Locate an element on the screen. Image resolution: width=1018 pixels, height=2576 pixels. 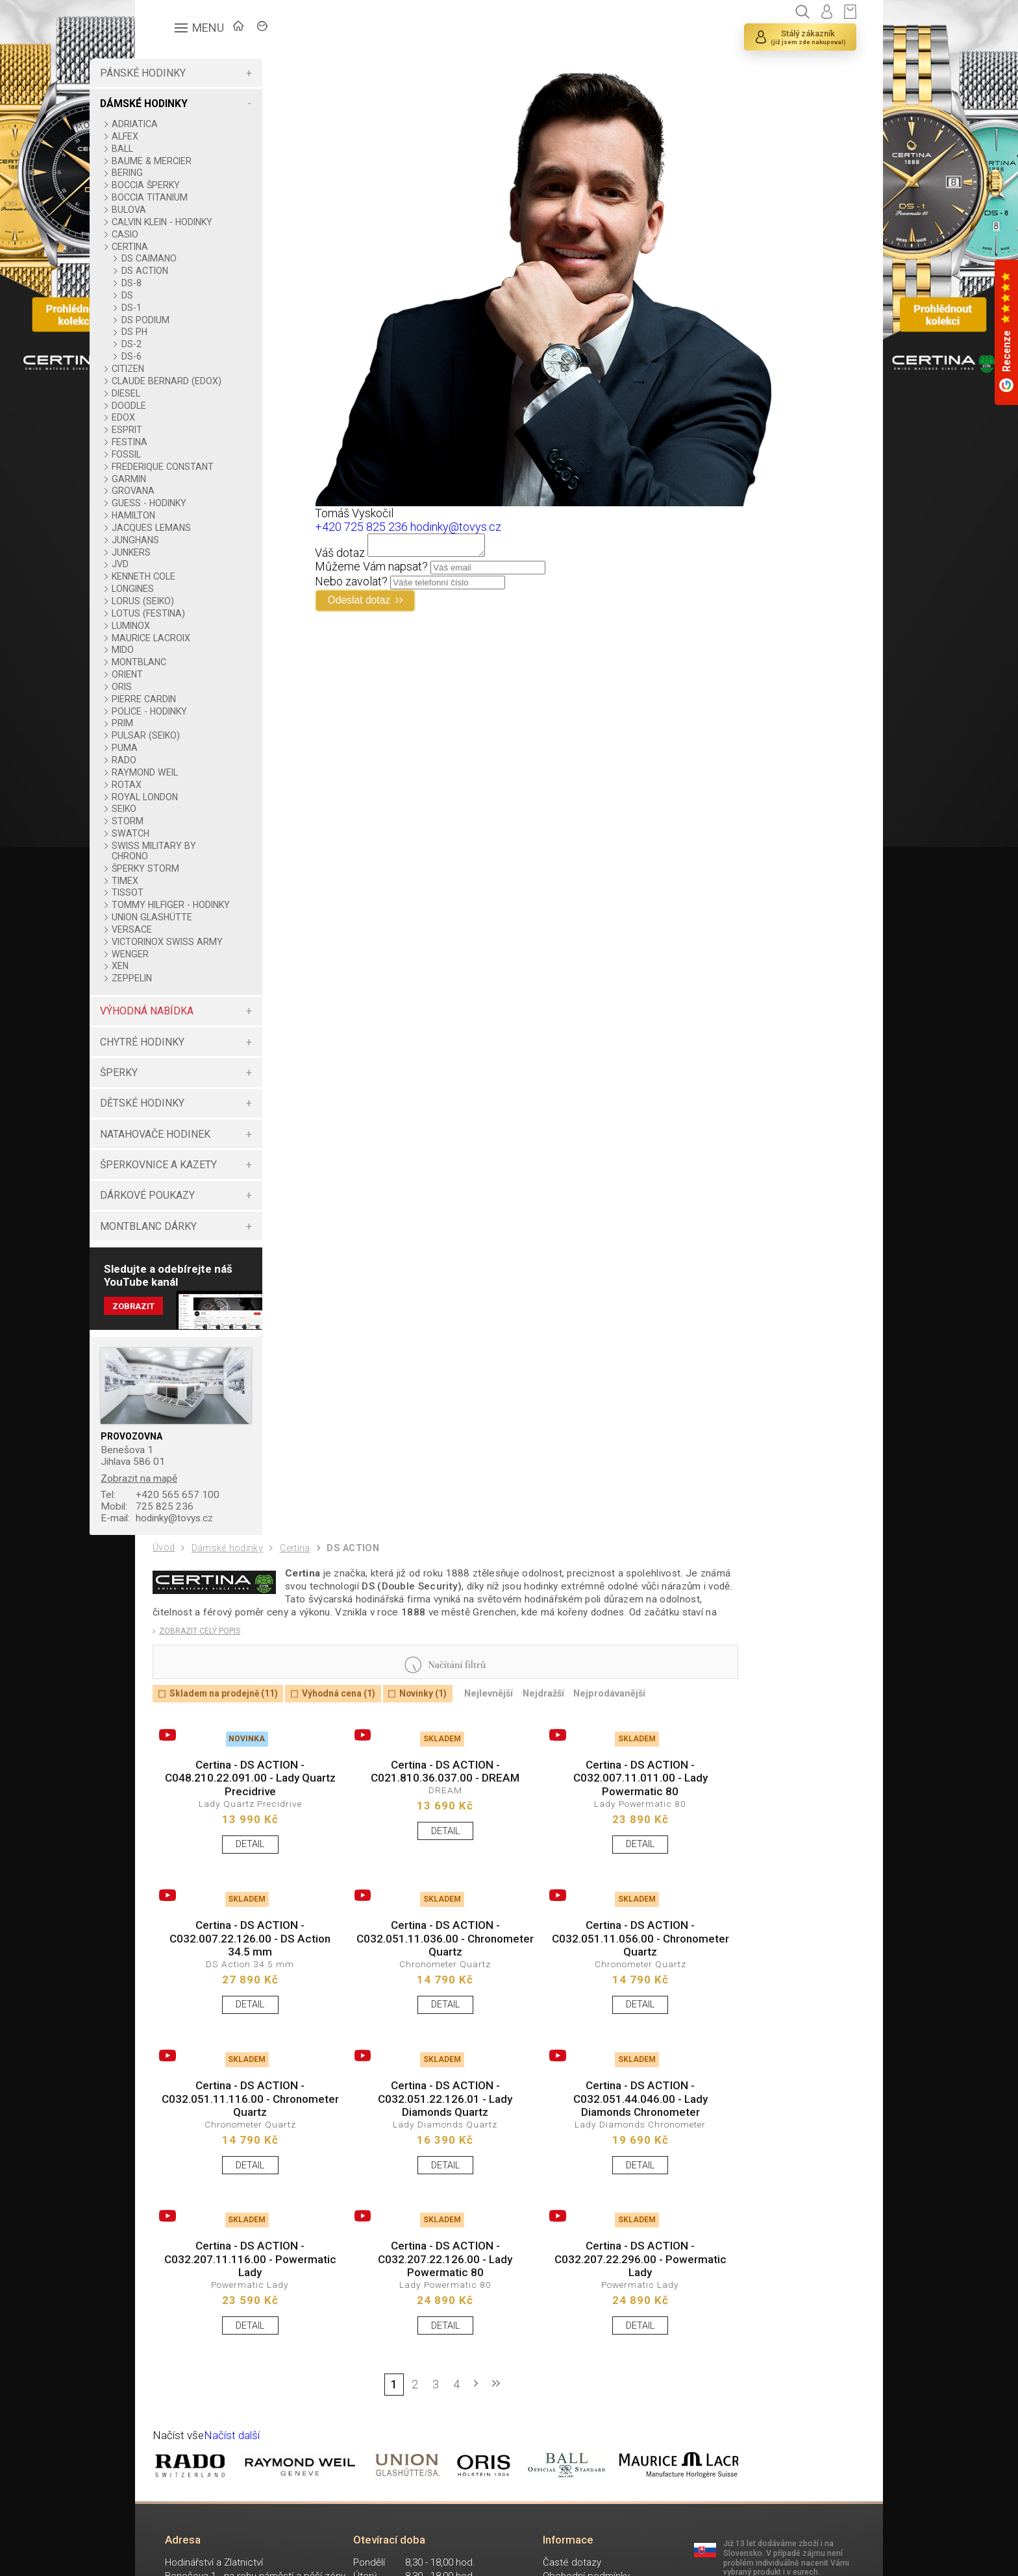
+420 565 657 100 is located at coordinates (213, 1529).